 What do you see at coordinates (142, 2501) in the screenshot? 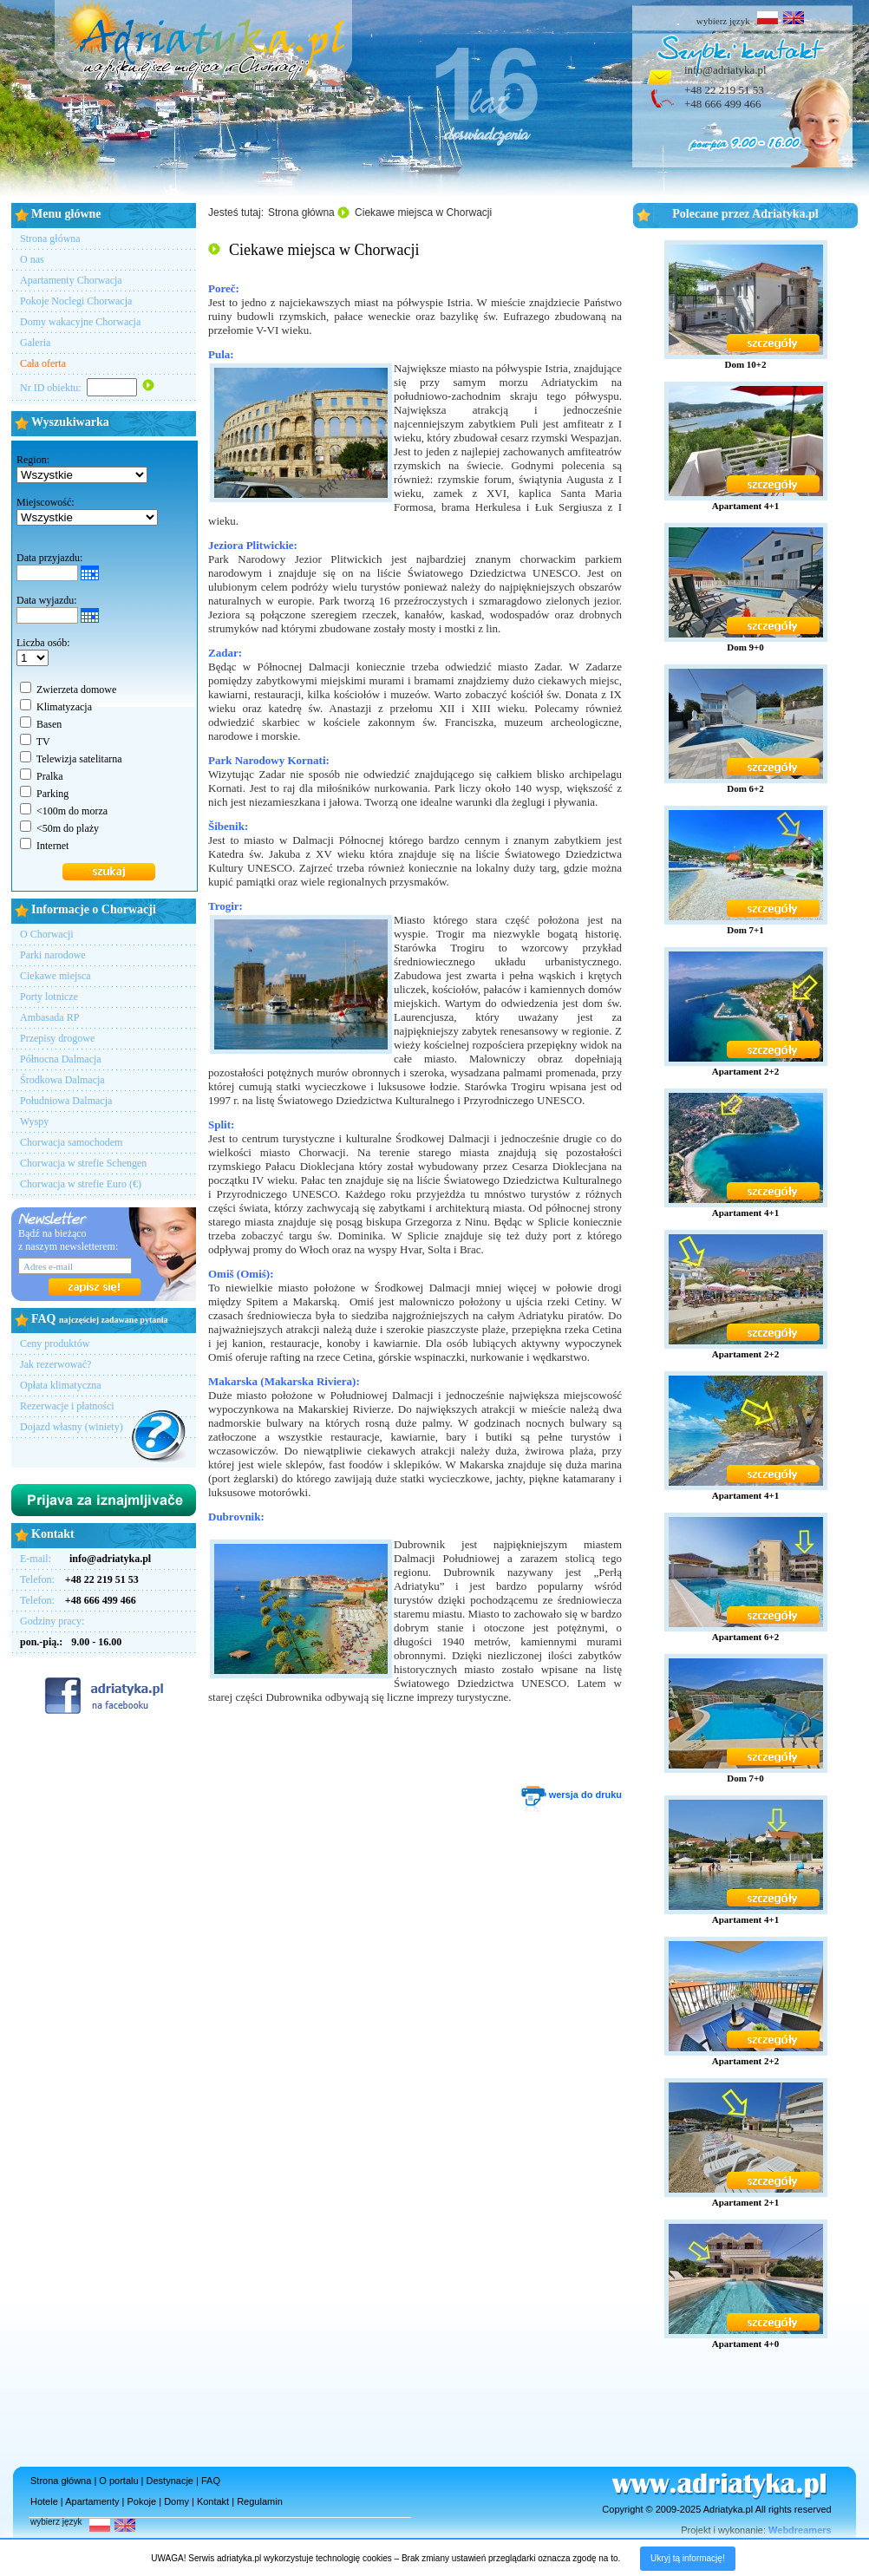
I see `Pokoje` at bounding box center [142, 2501].